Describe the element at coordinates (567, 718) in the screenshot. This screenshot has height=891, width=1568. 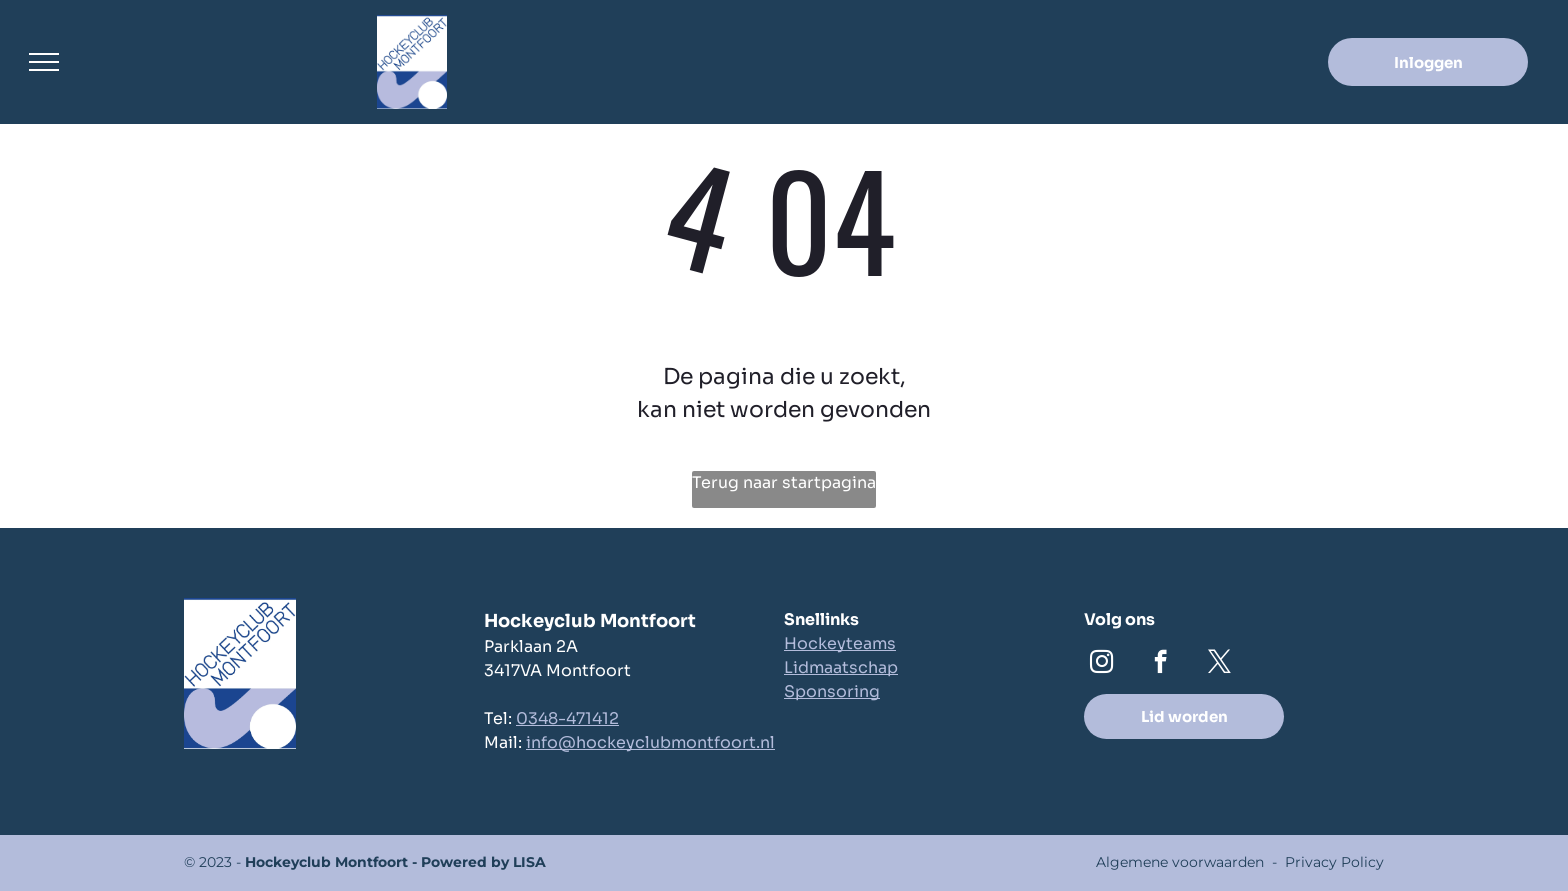
I see `0348-471412` at that location.